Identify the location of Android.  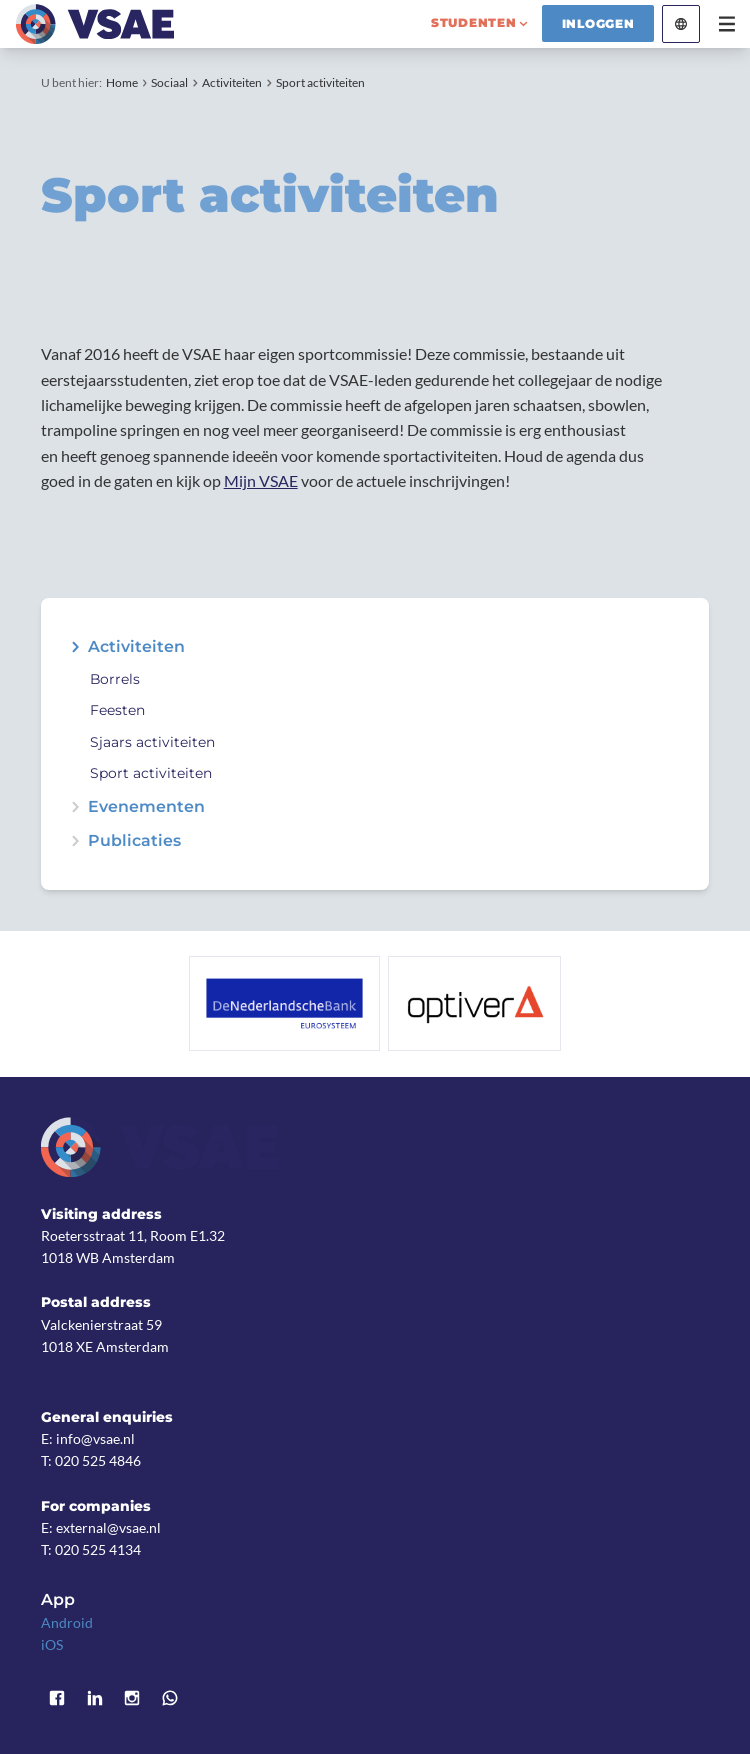
(67, 1622).